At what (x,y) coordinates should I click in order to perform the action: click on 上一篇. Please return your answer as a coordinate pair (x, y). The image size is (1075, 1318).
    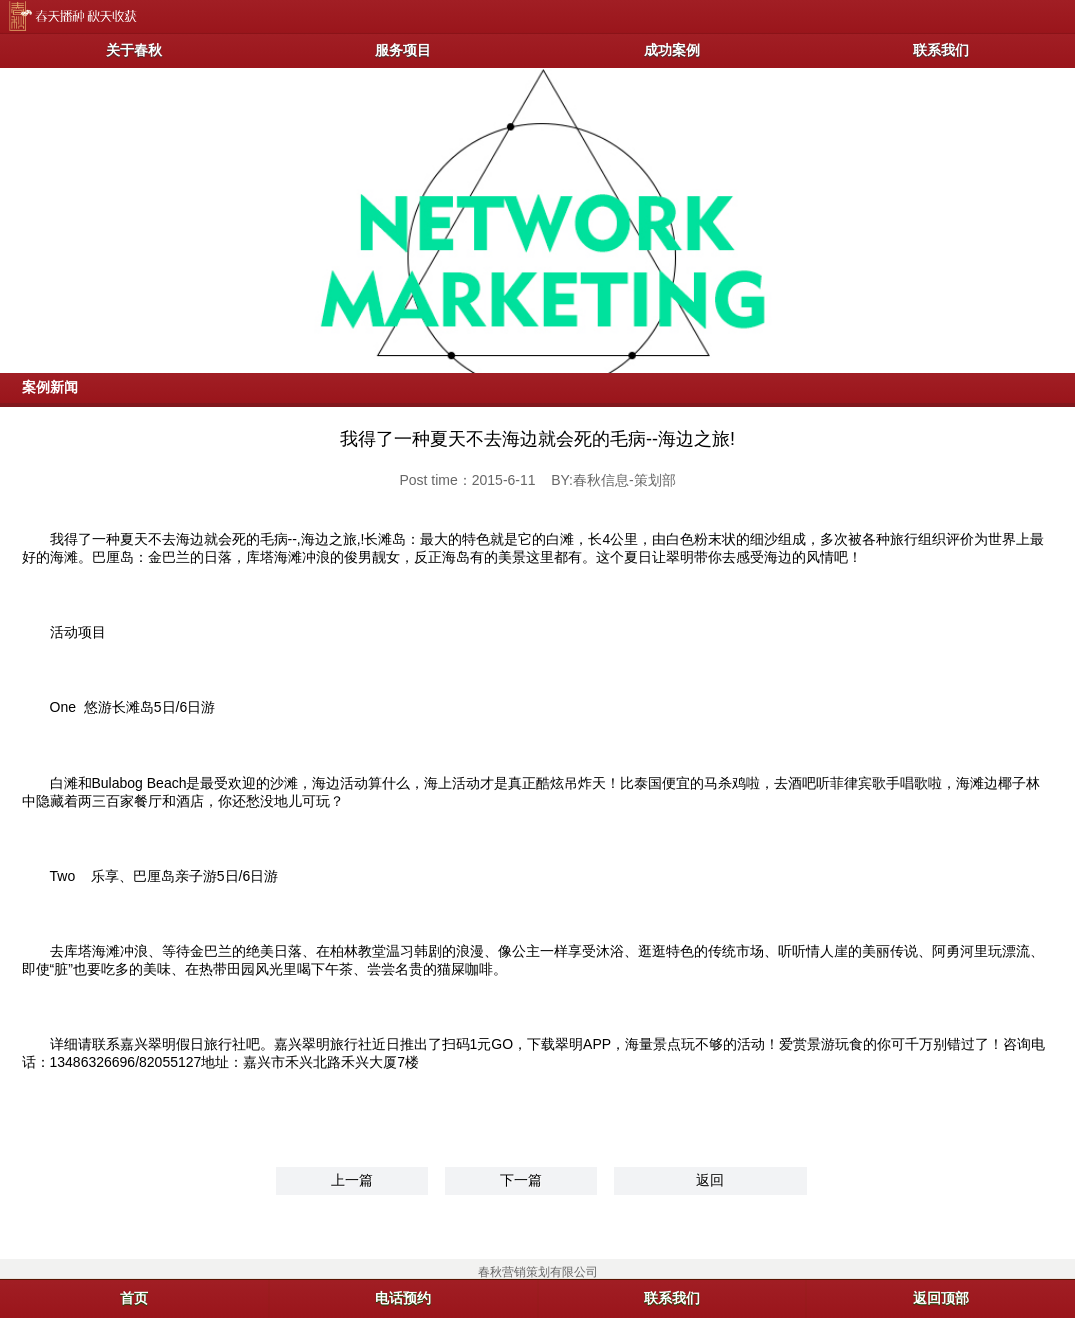
    Looking at the image, I should click on (352, 1180).